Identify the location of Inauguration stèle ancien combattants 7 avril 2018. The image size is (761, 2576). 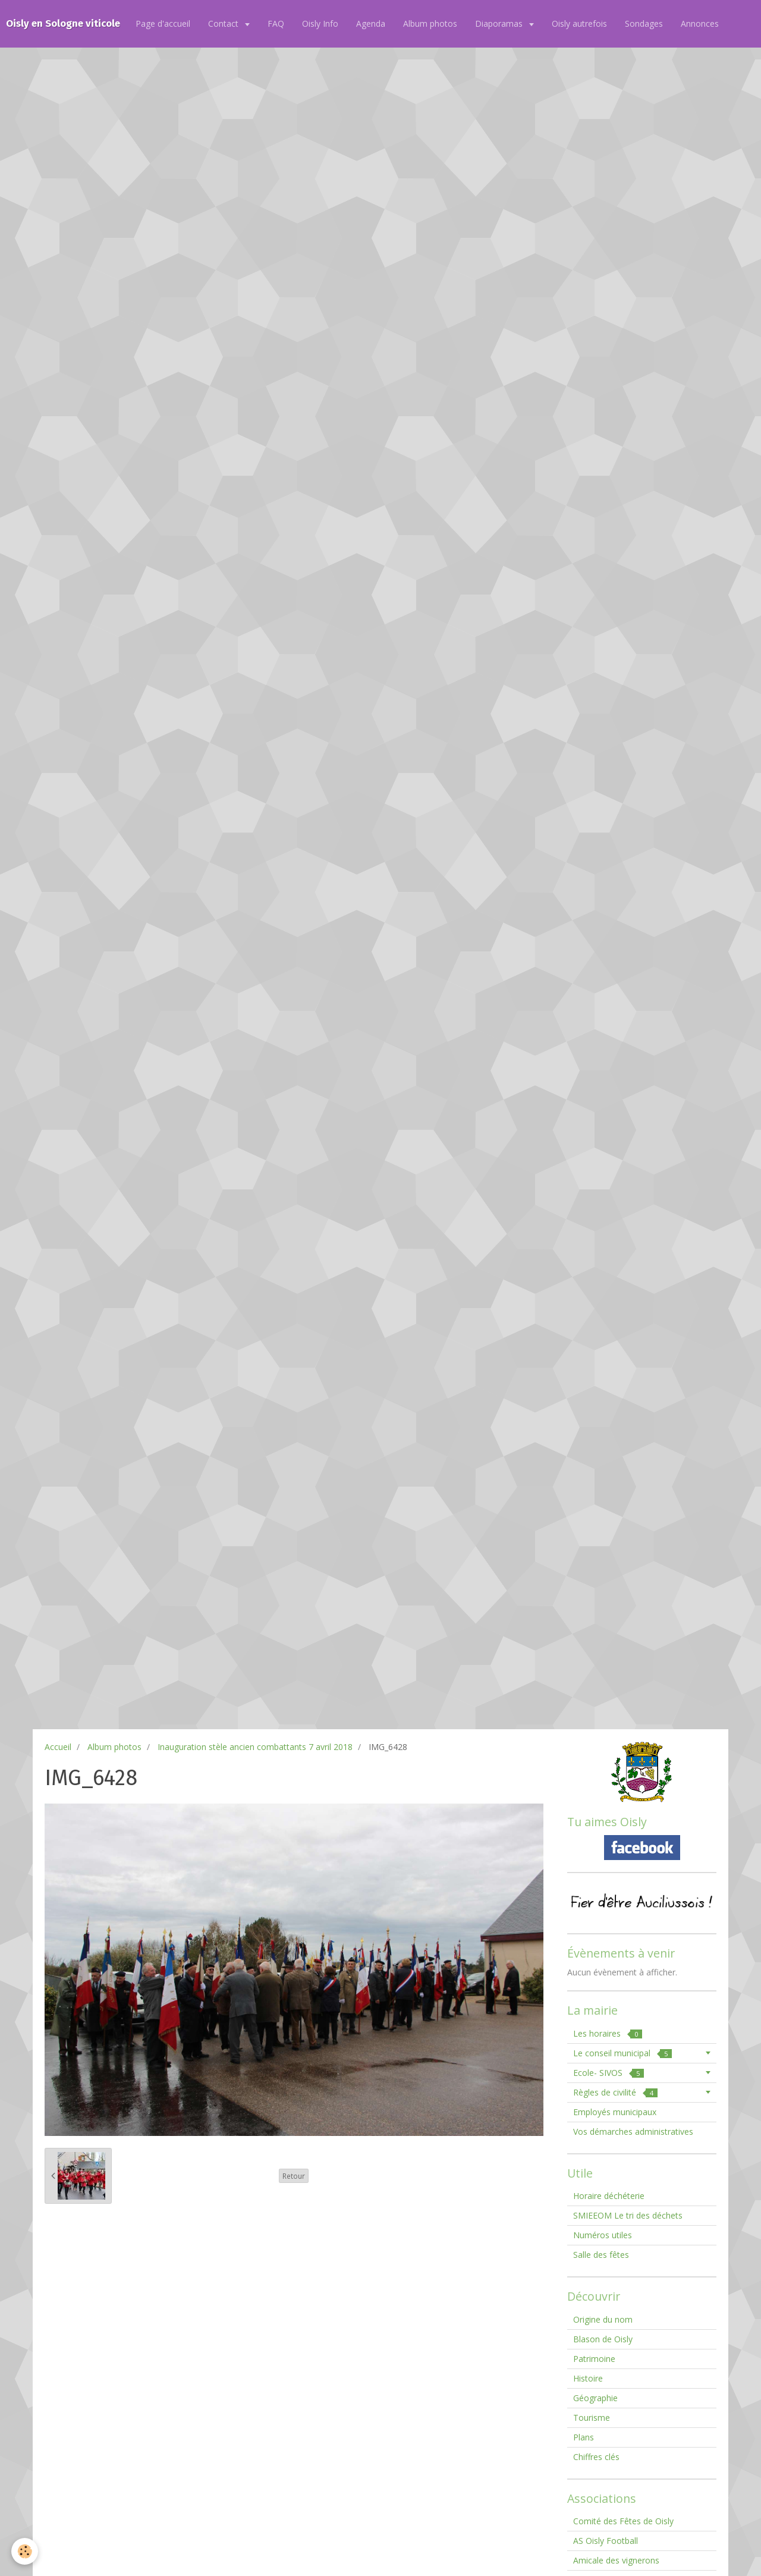
(255, 1746).